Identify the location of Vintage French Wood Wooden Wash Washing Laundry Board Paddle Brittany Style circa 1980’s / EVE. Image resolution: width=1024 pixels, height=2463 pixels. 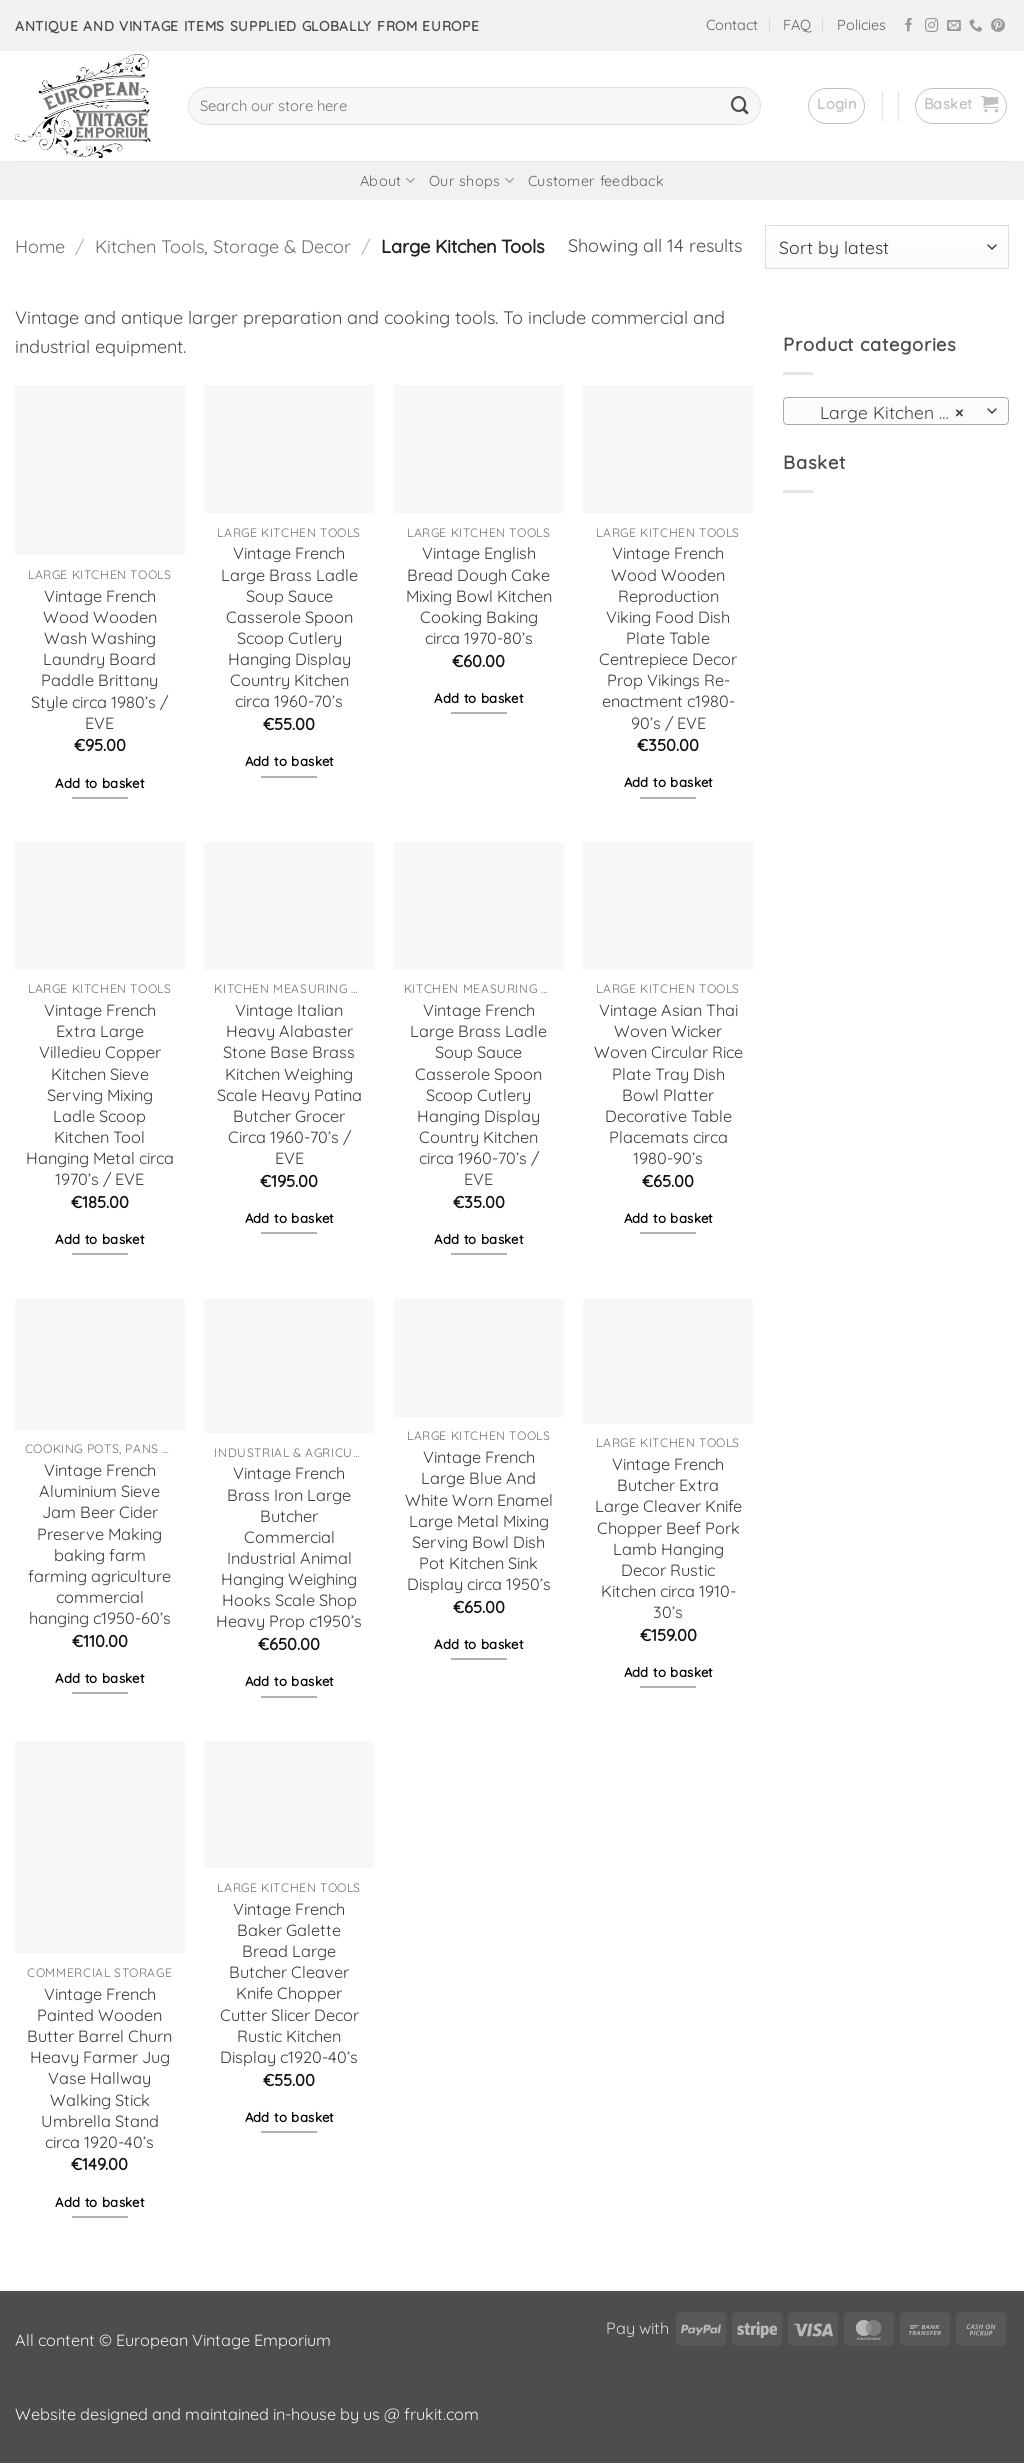
(99, 659).